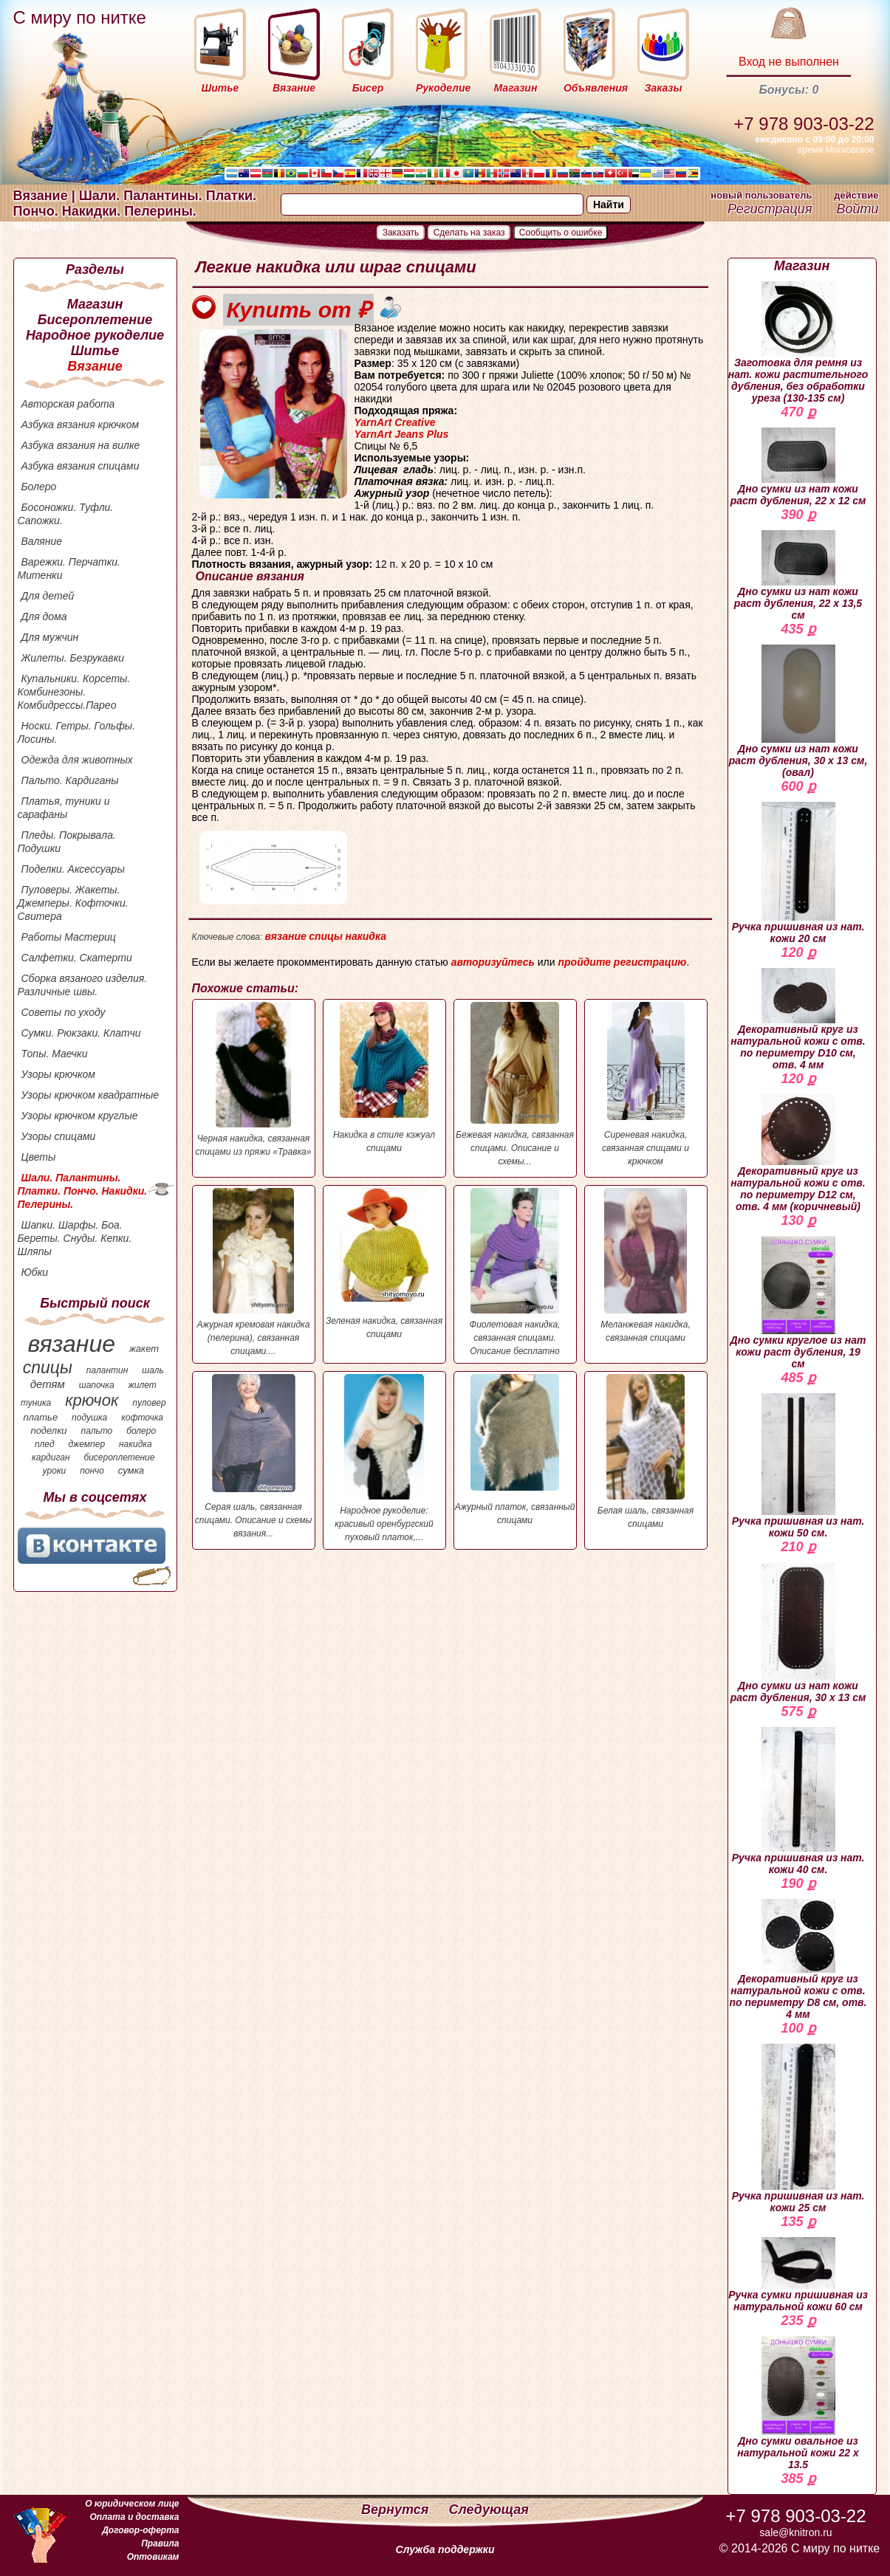  What do you see at coordinates (798, 466) in the screenshot?
I see `Дно сумки из нат кожи раст дубления, 22 х 12 см` at bounding box center [798, 466].